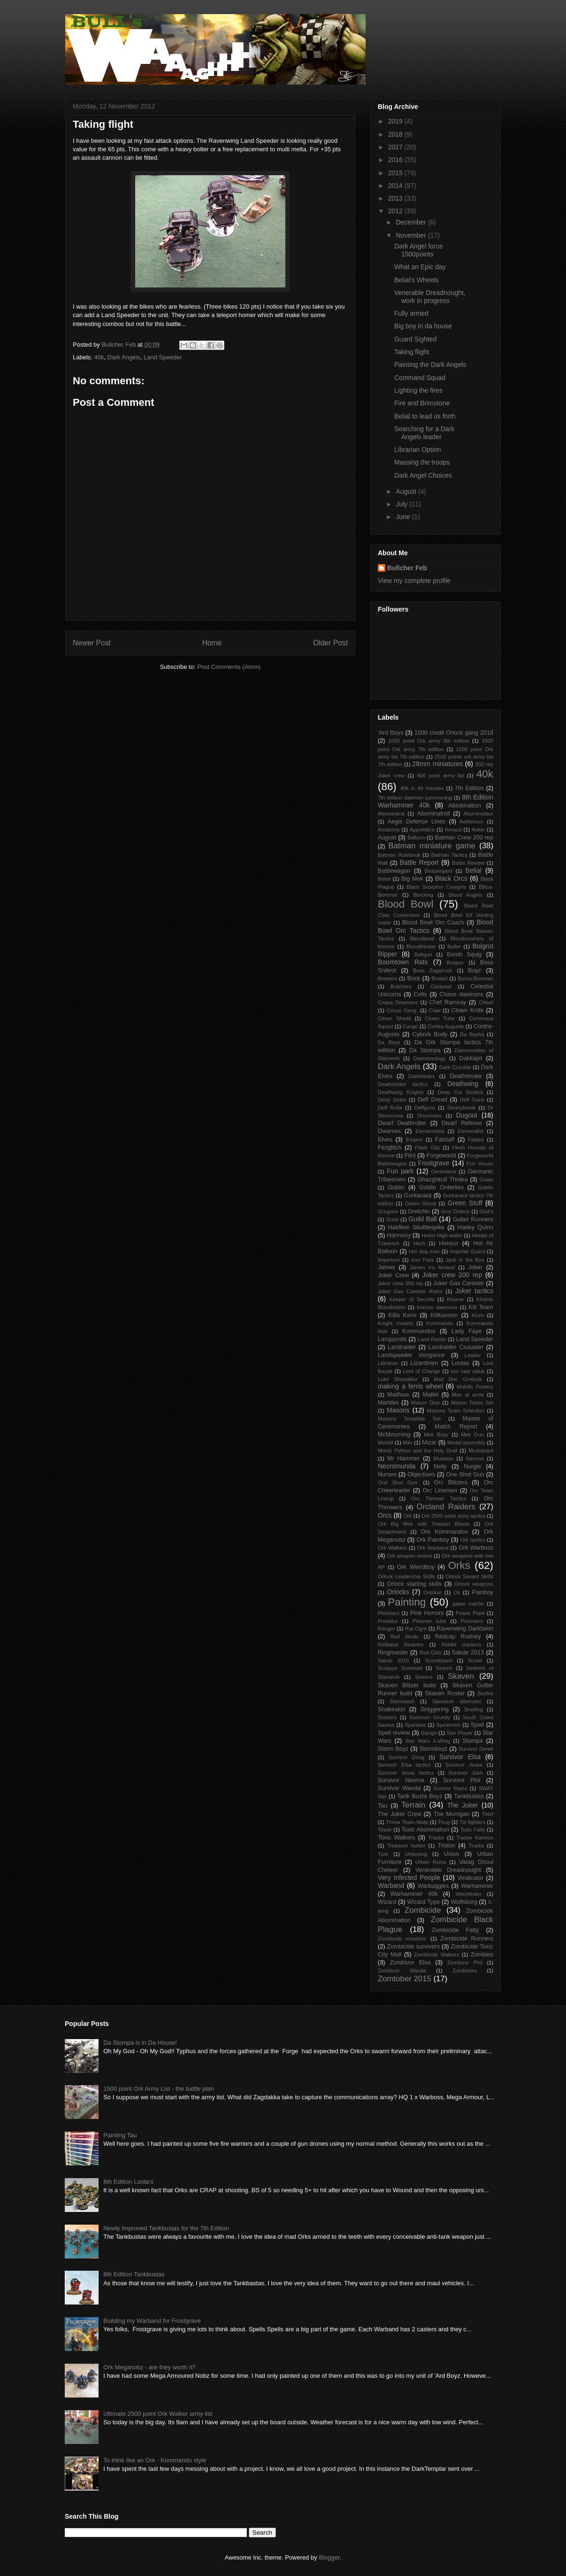  I want to click on Ork weapon review, so click(409, 1556).